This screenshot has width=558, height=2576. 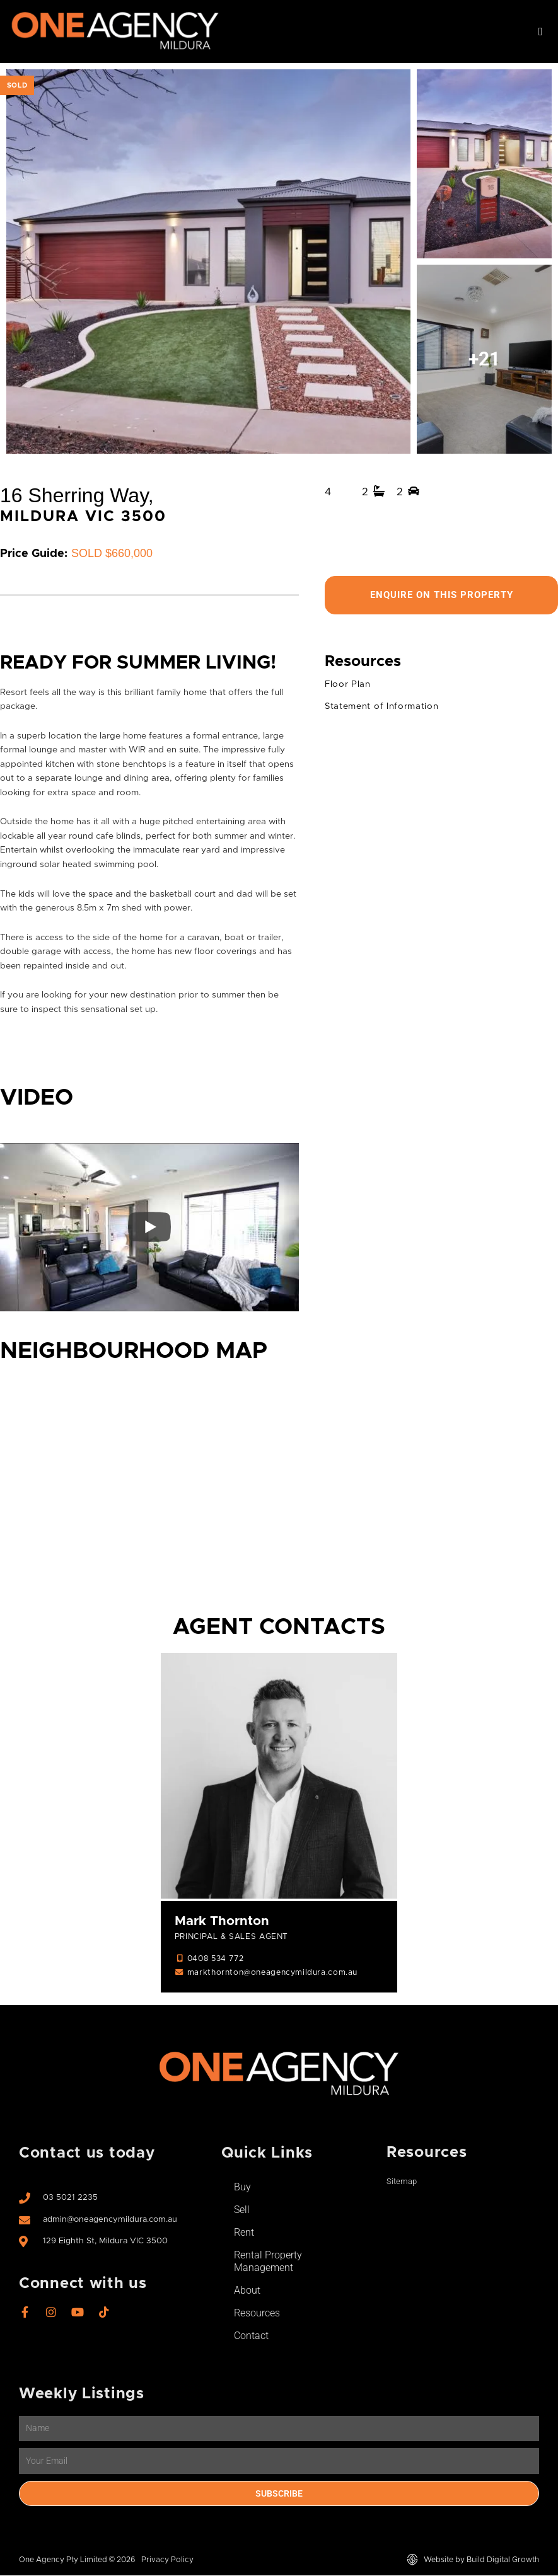 I want to click on Sell, so click(x=242, y=2210).